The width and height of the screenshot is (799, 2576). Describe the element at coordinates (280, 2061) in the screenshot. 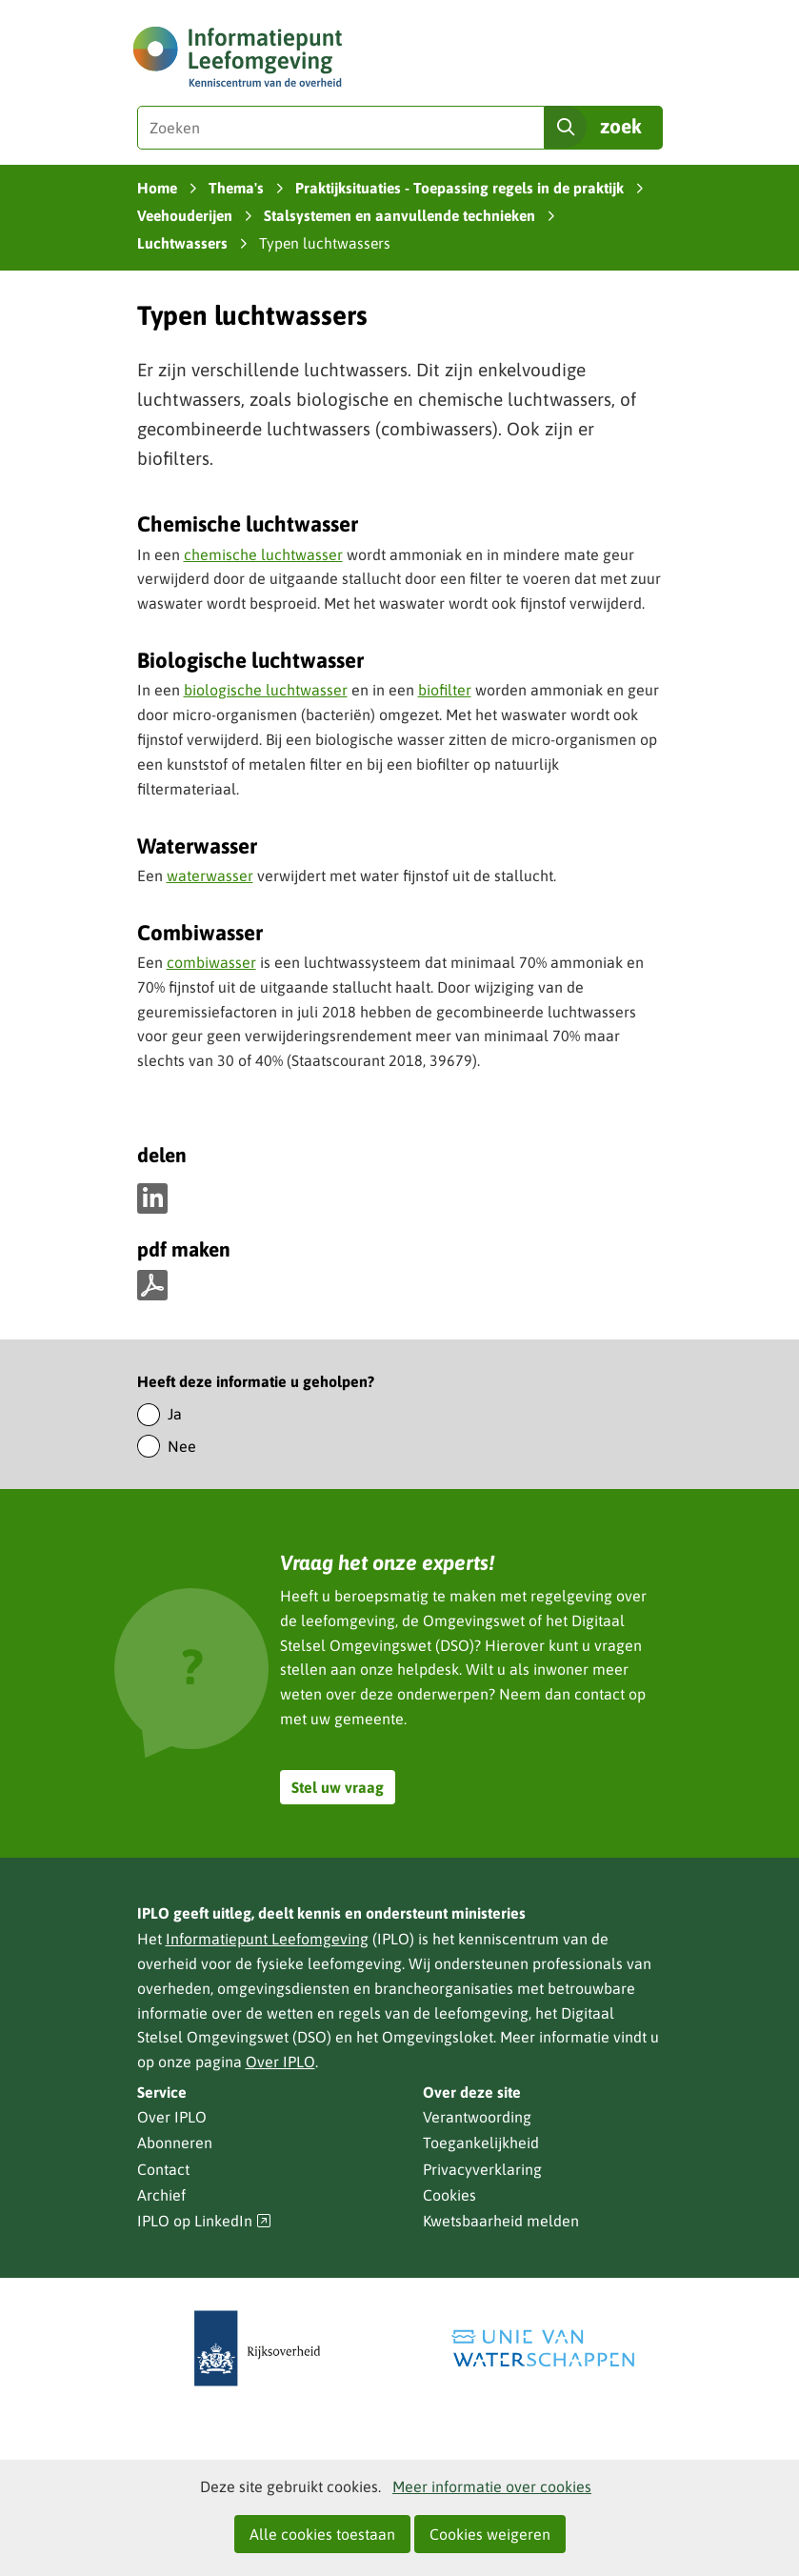

I see `Over IPLO` at that location.